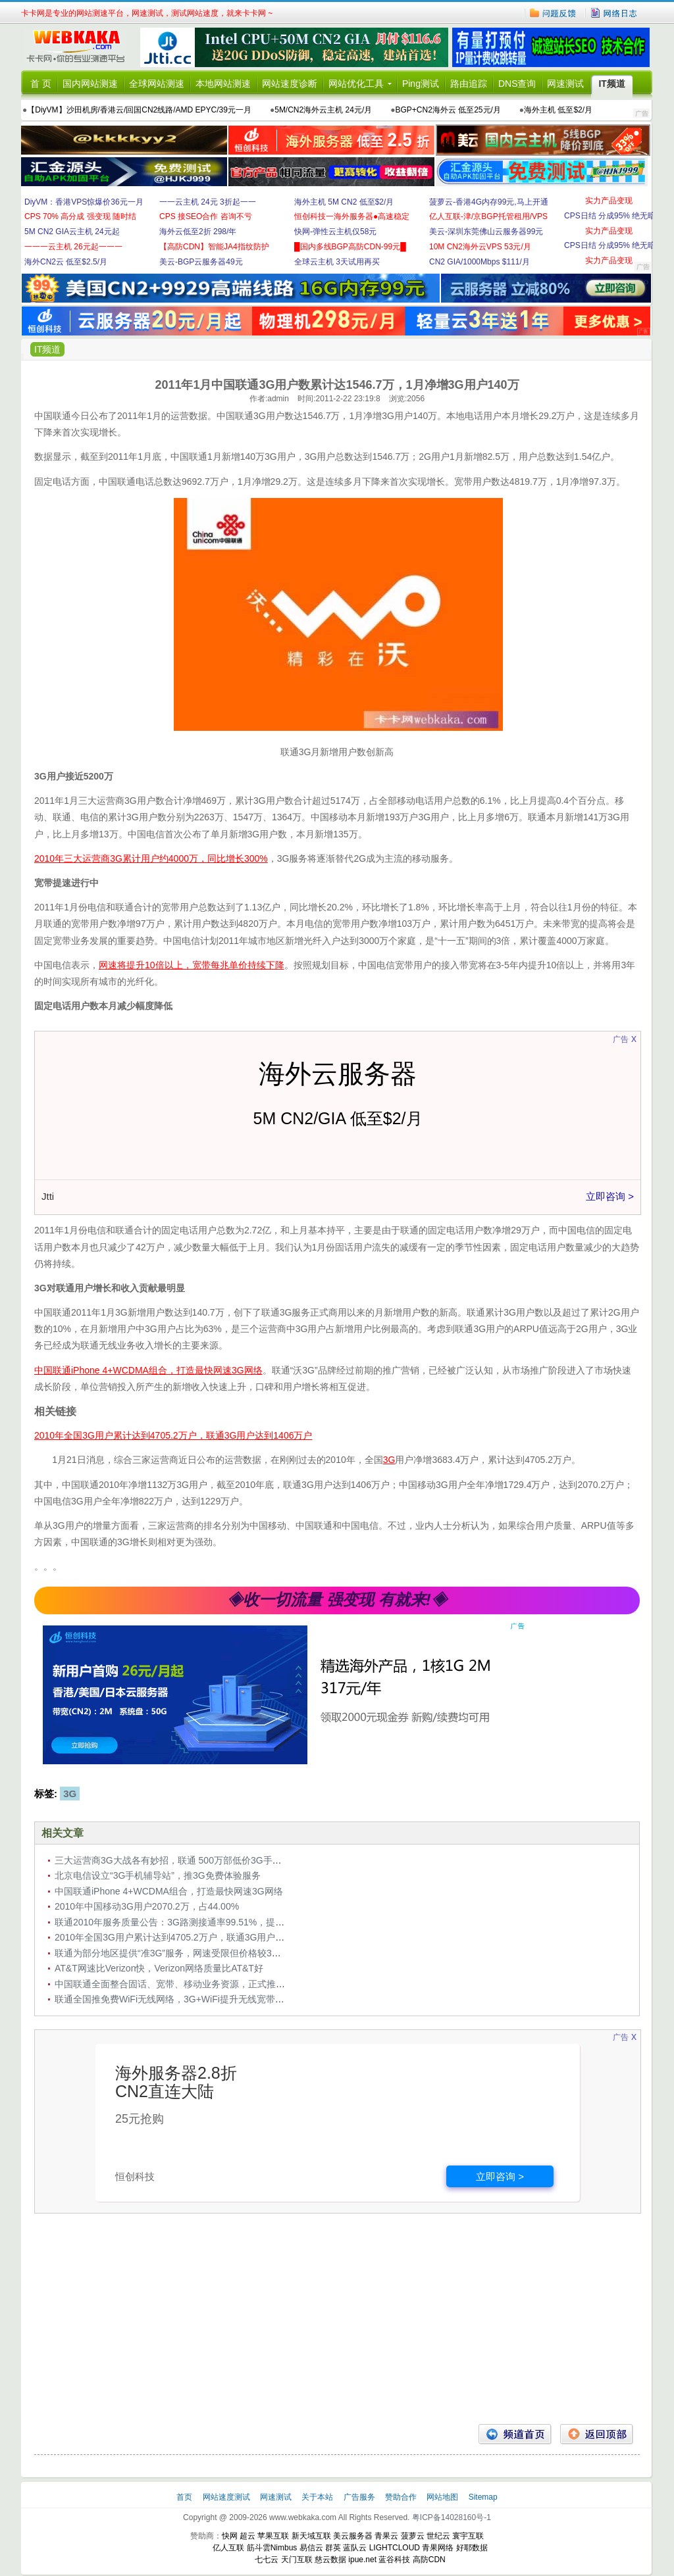  Describe the element at coordinates (330, 2559) in the screenshot. I see `慈云数据` at that location.